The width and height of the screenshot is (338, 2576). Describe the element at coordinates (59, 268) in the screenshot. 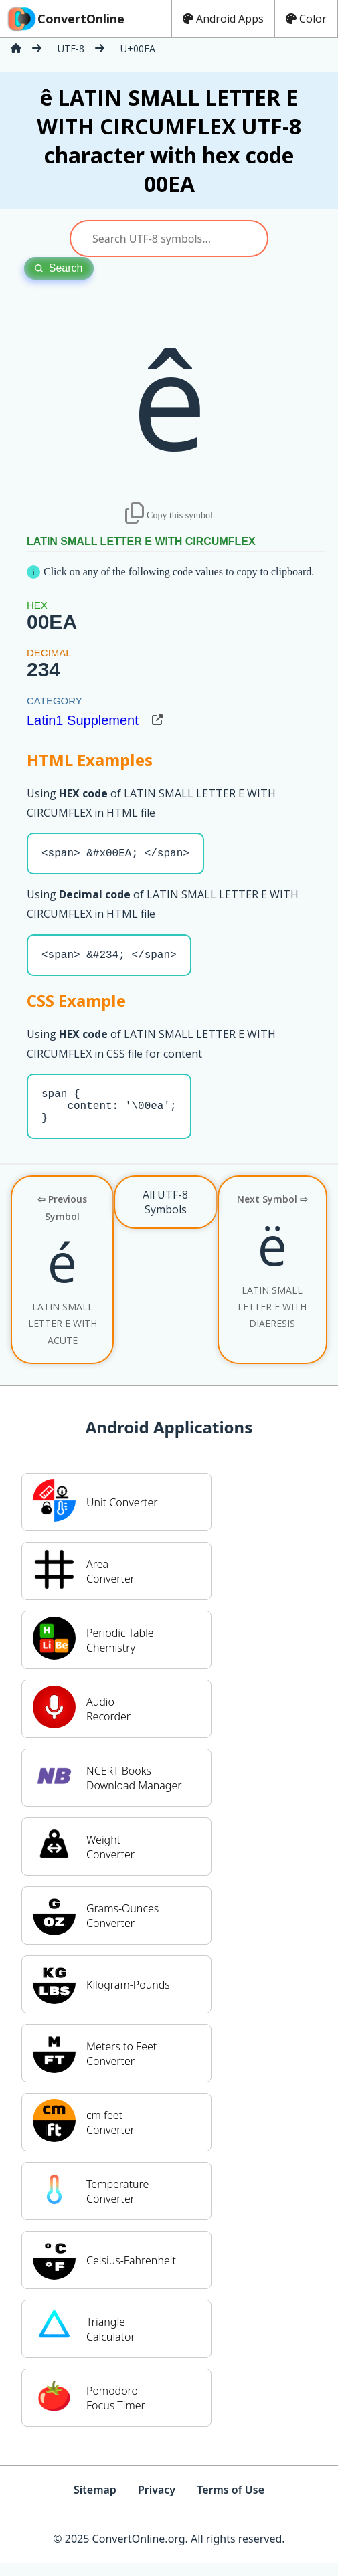

I see `Search` at that location.